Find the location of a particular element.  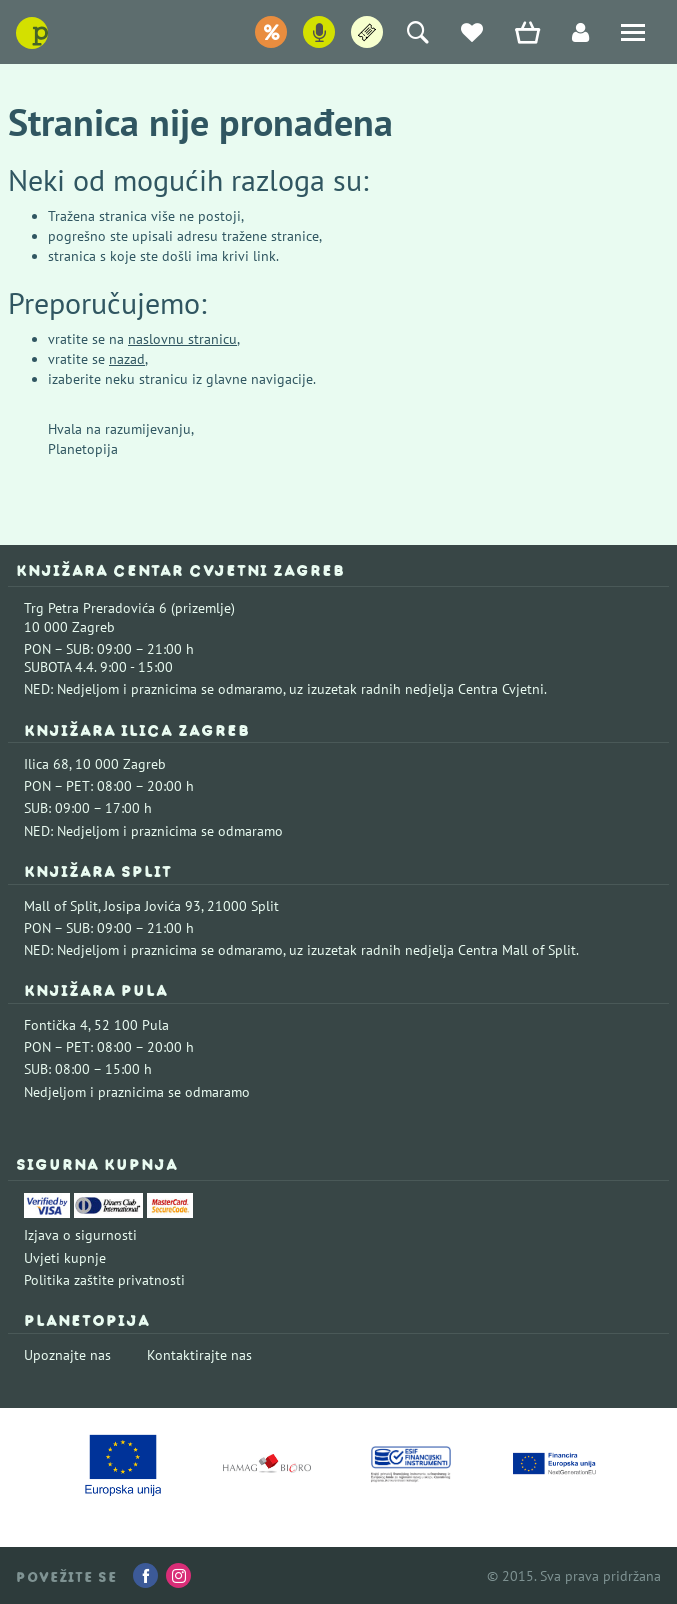

Izjava o sigurnosti is located at coordinates (80, 1235).